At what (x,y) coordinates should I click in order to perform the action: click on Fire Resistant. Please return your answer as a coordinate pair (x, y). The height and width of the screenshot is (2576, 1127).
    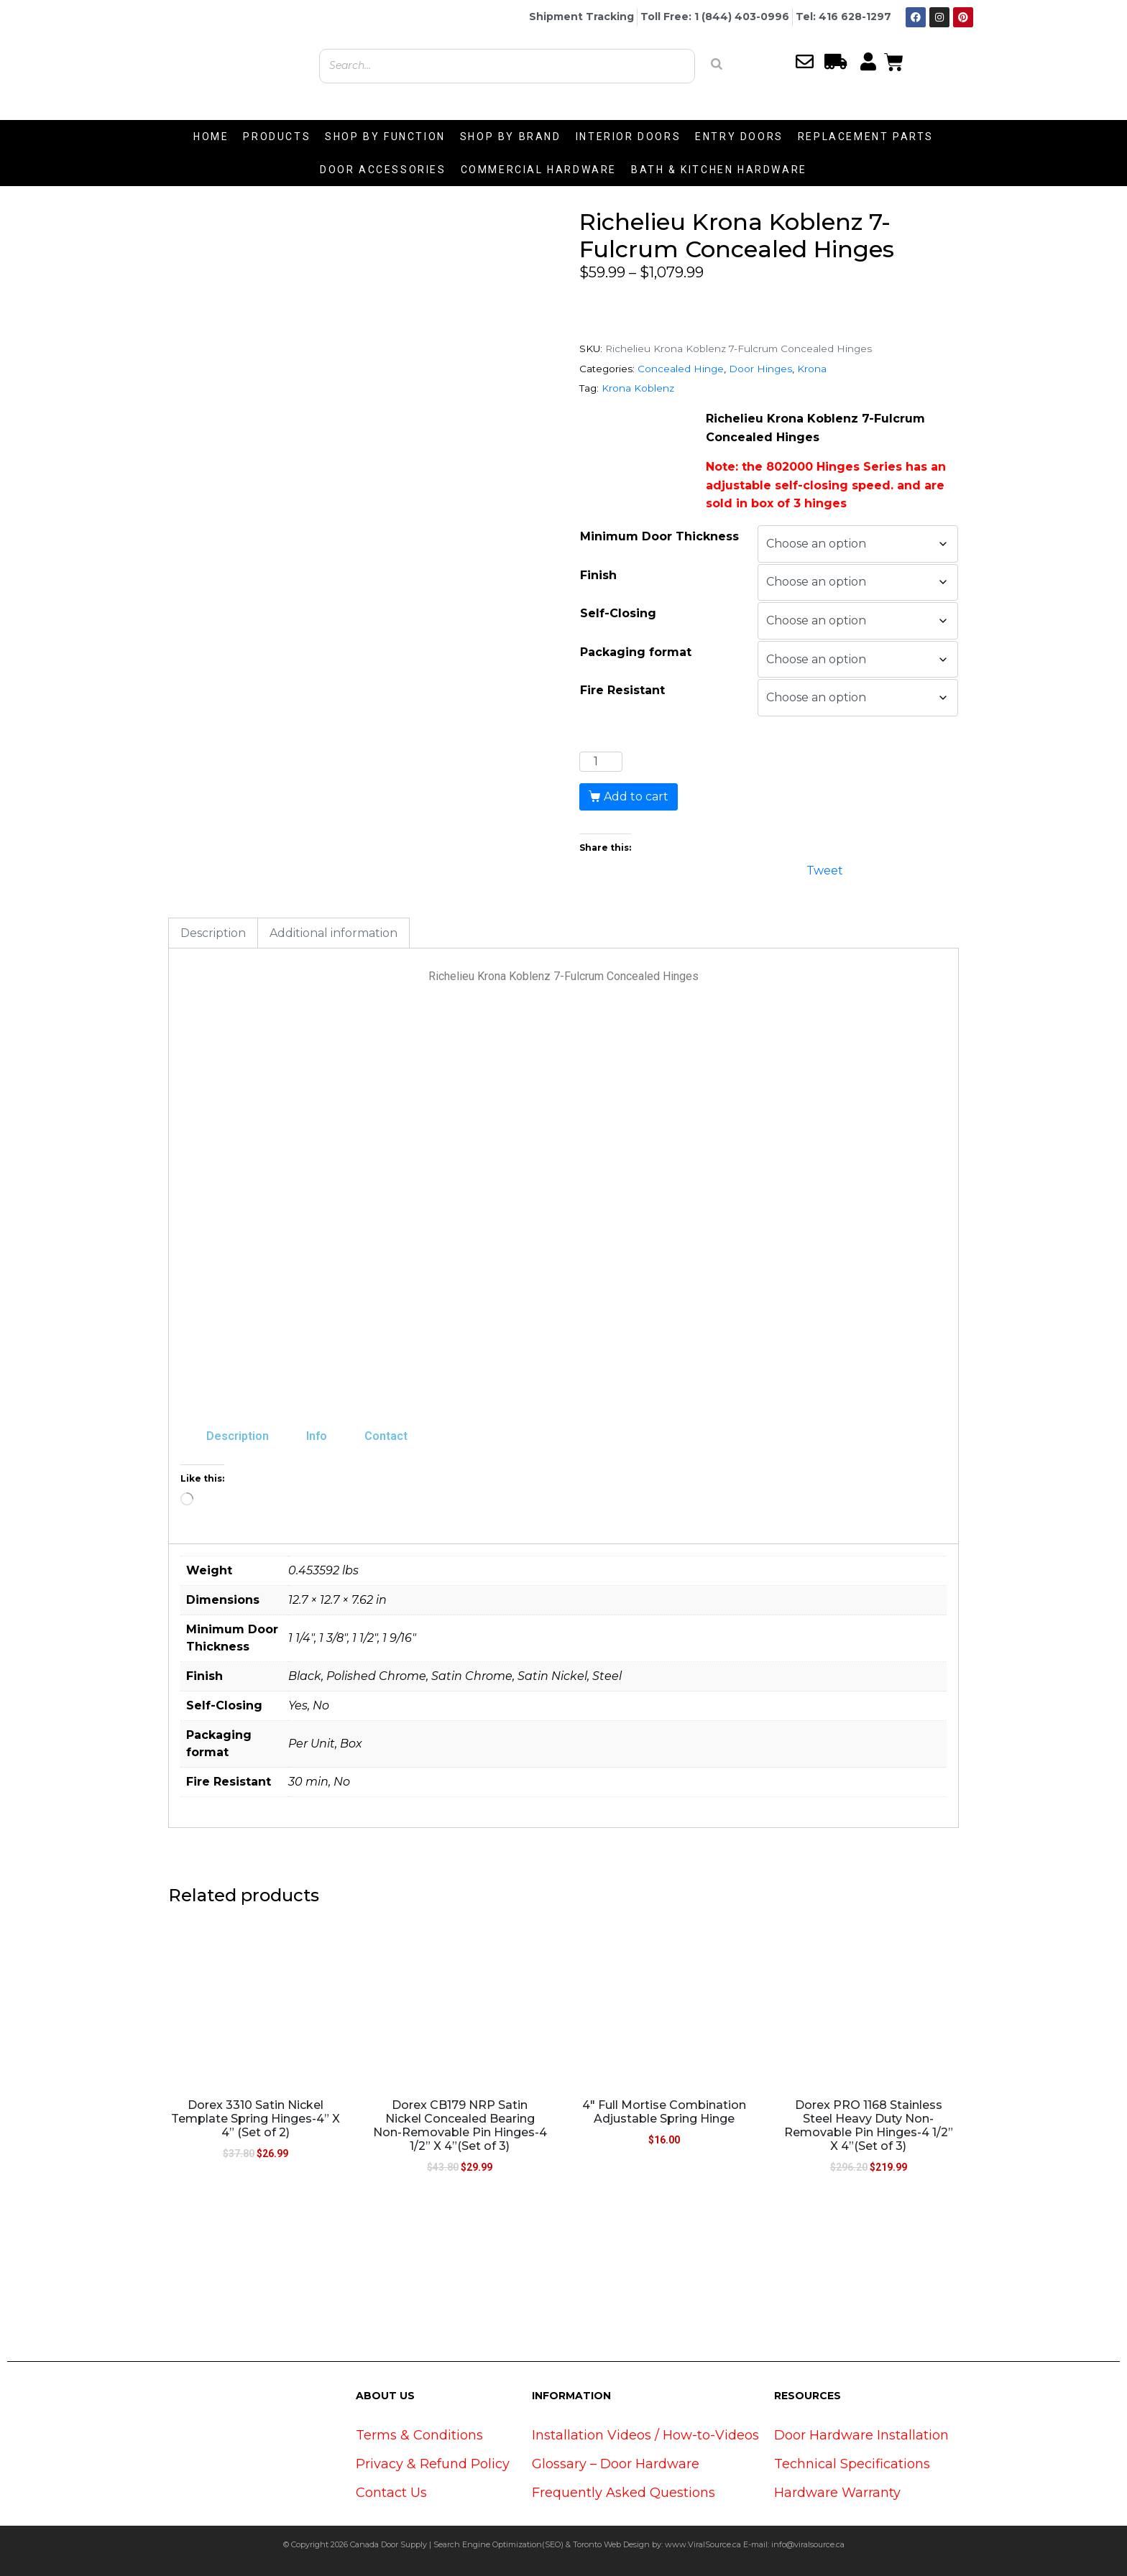
    Looking at the image, I should click on (622, 690).